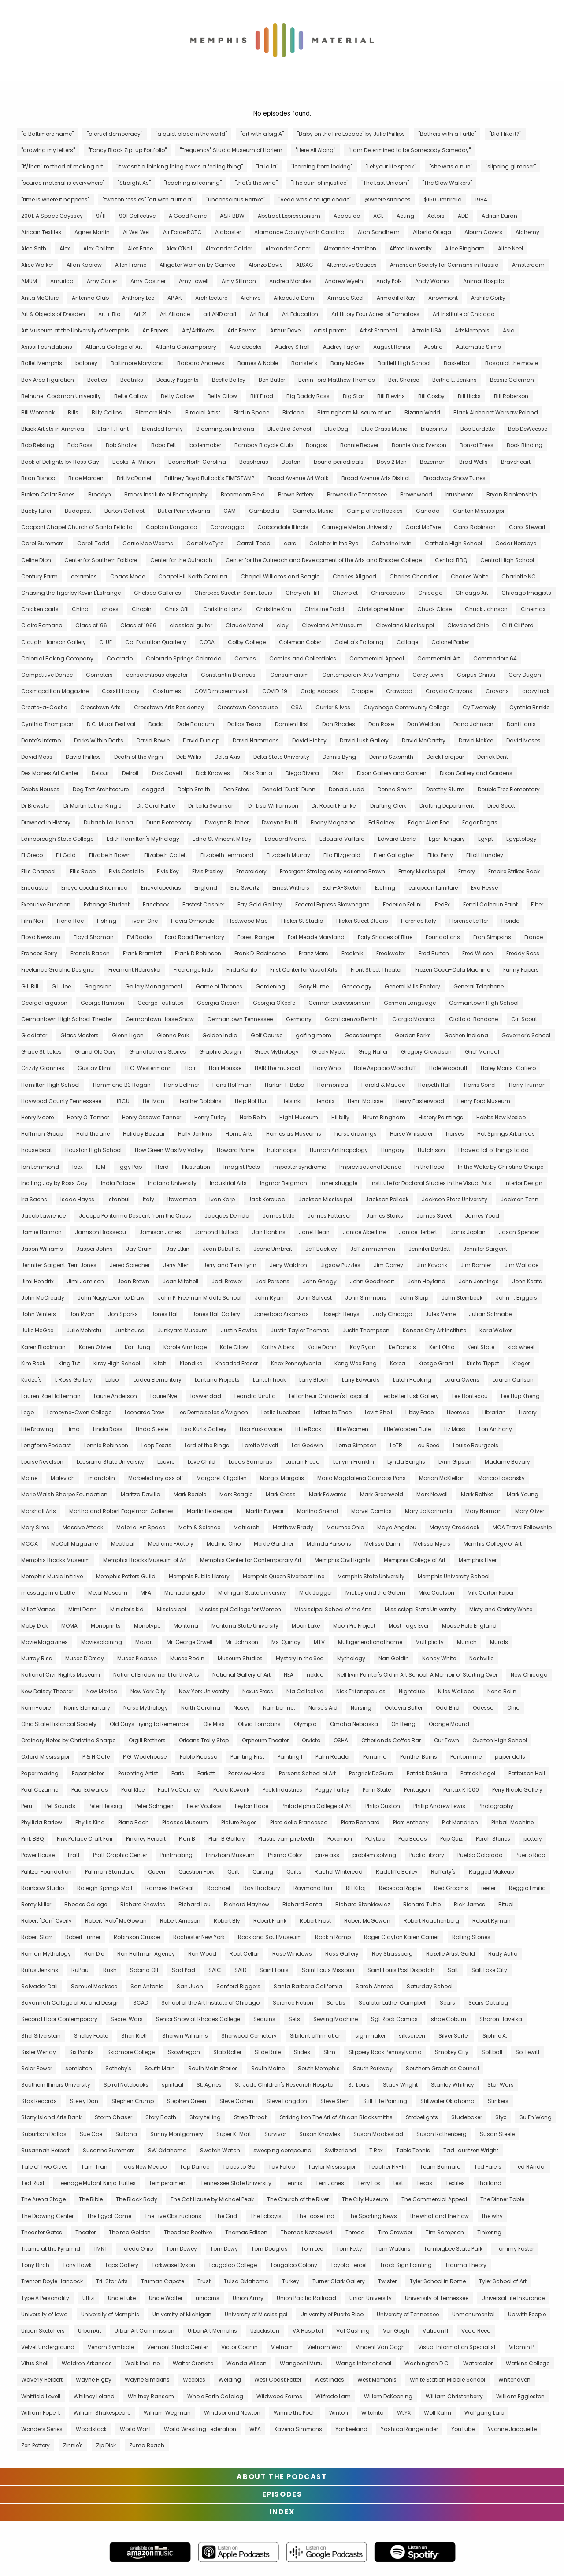  I want to click on Colonial Baking Company, so click(57, 658).